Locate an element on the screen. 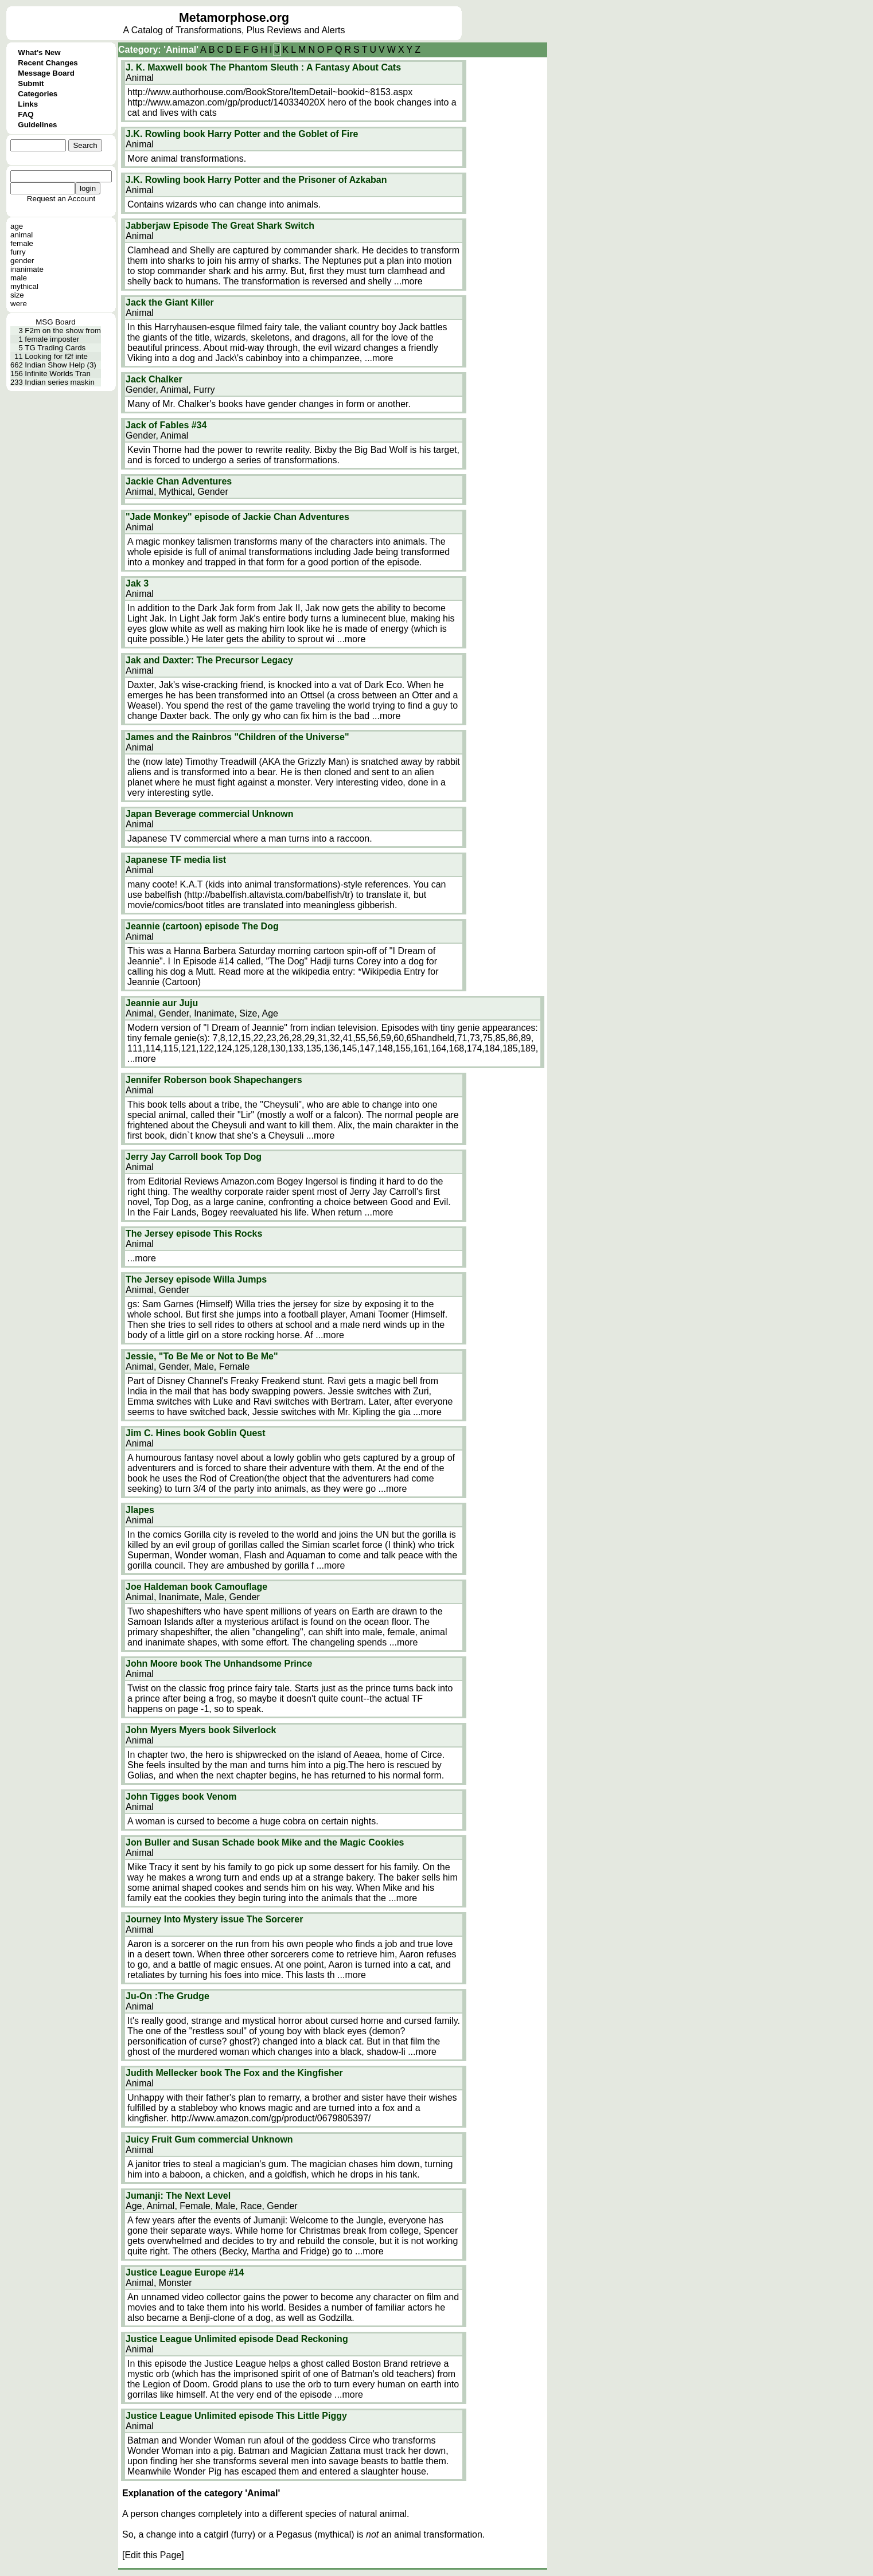 The height and width of the screenshot is (2576, 873). J. K. Maxwell book The Phantom Sleuth : A Fantasy About Cats is located at coordinates (263, 67).